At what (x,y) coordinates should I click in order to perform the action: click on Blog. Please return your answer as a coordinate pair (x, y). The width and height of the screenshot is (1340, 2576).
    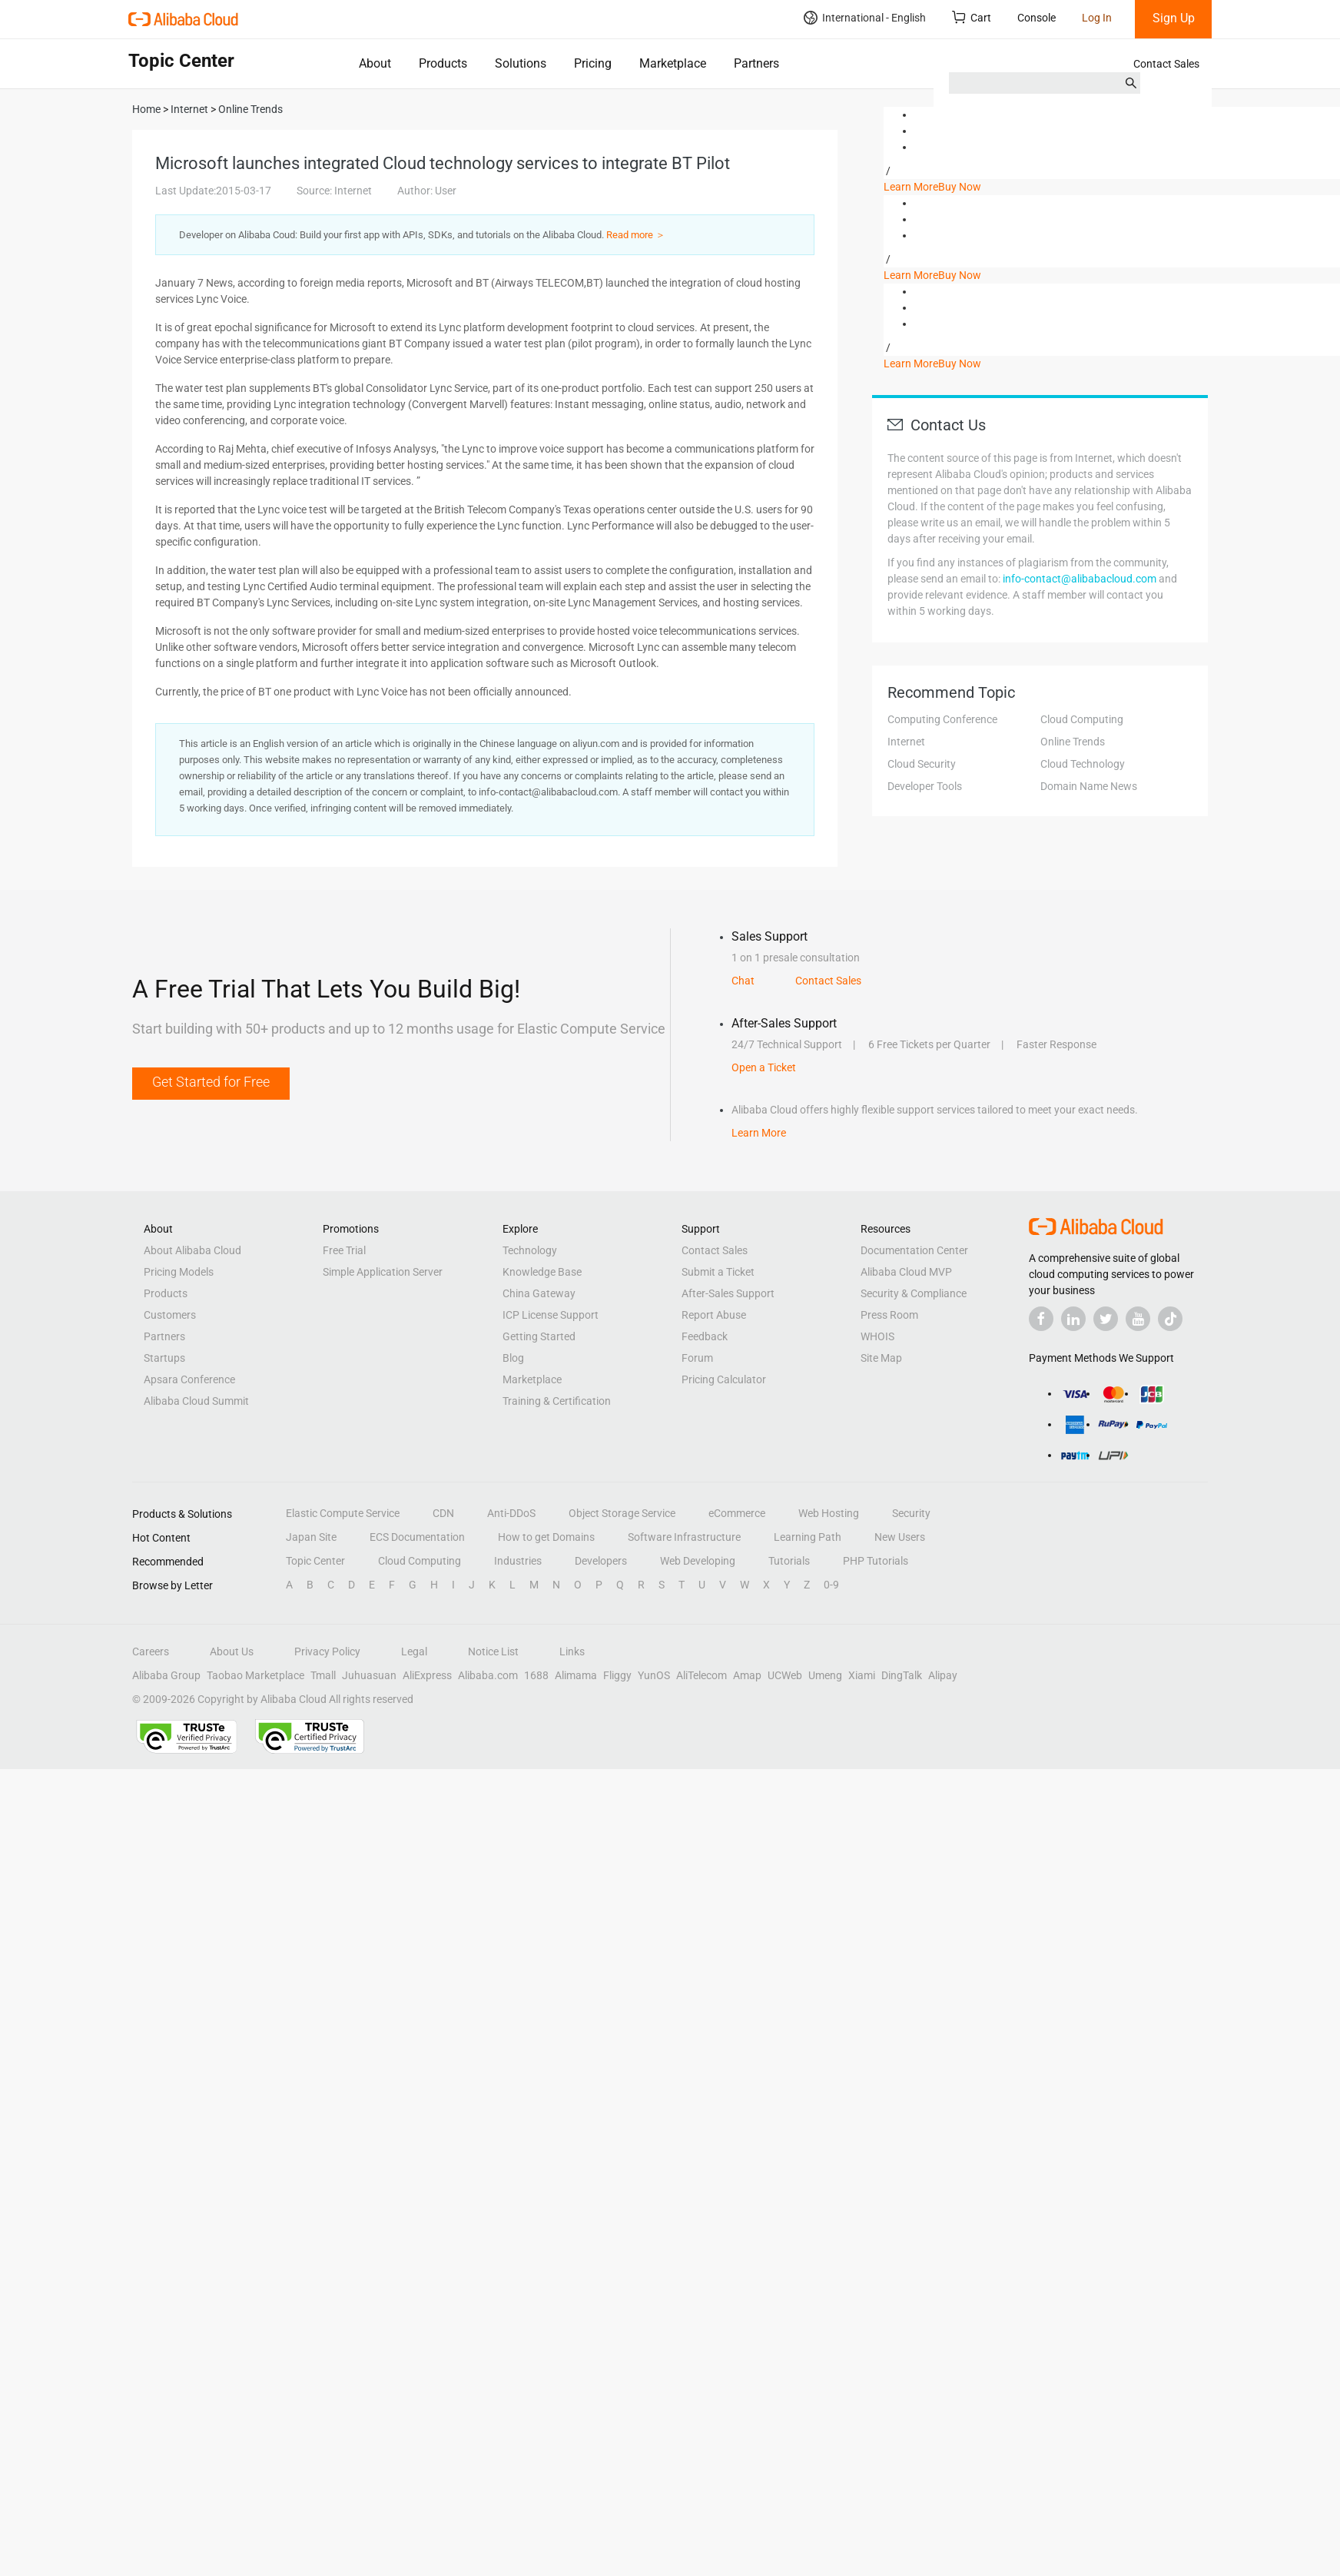
    Looking at the image, I should click on (513, 1358).